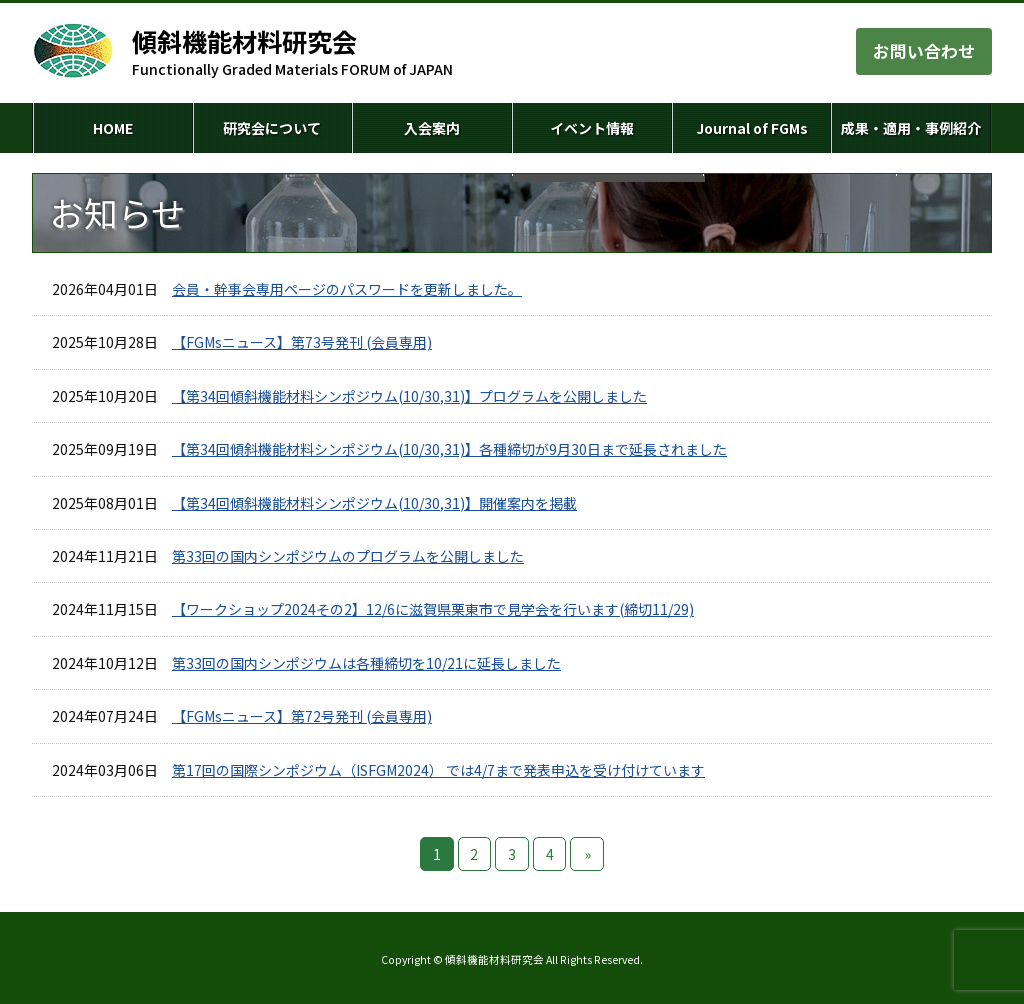  Describe the element at coordinates (449, 449) in the screenshot. I see `【第34回傾斜機能材料シンポジウム(10/30,31)】各種締切が9月30日まで延長されました` at that location.